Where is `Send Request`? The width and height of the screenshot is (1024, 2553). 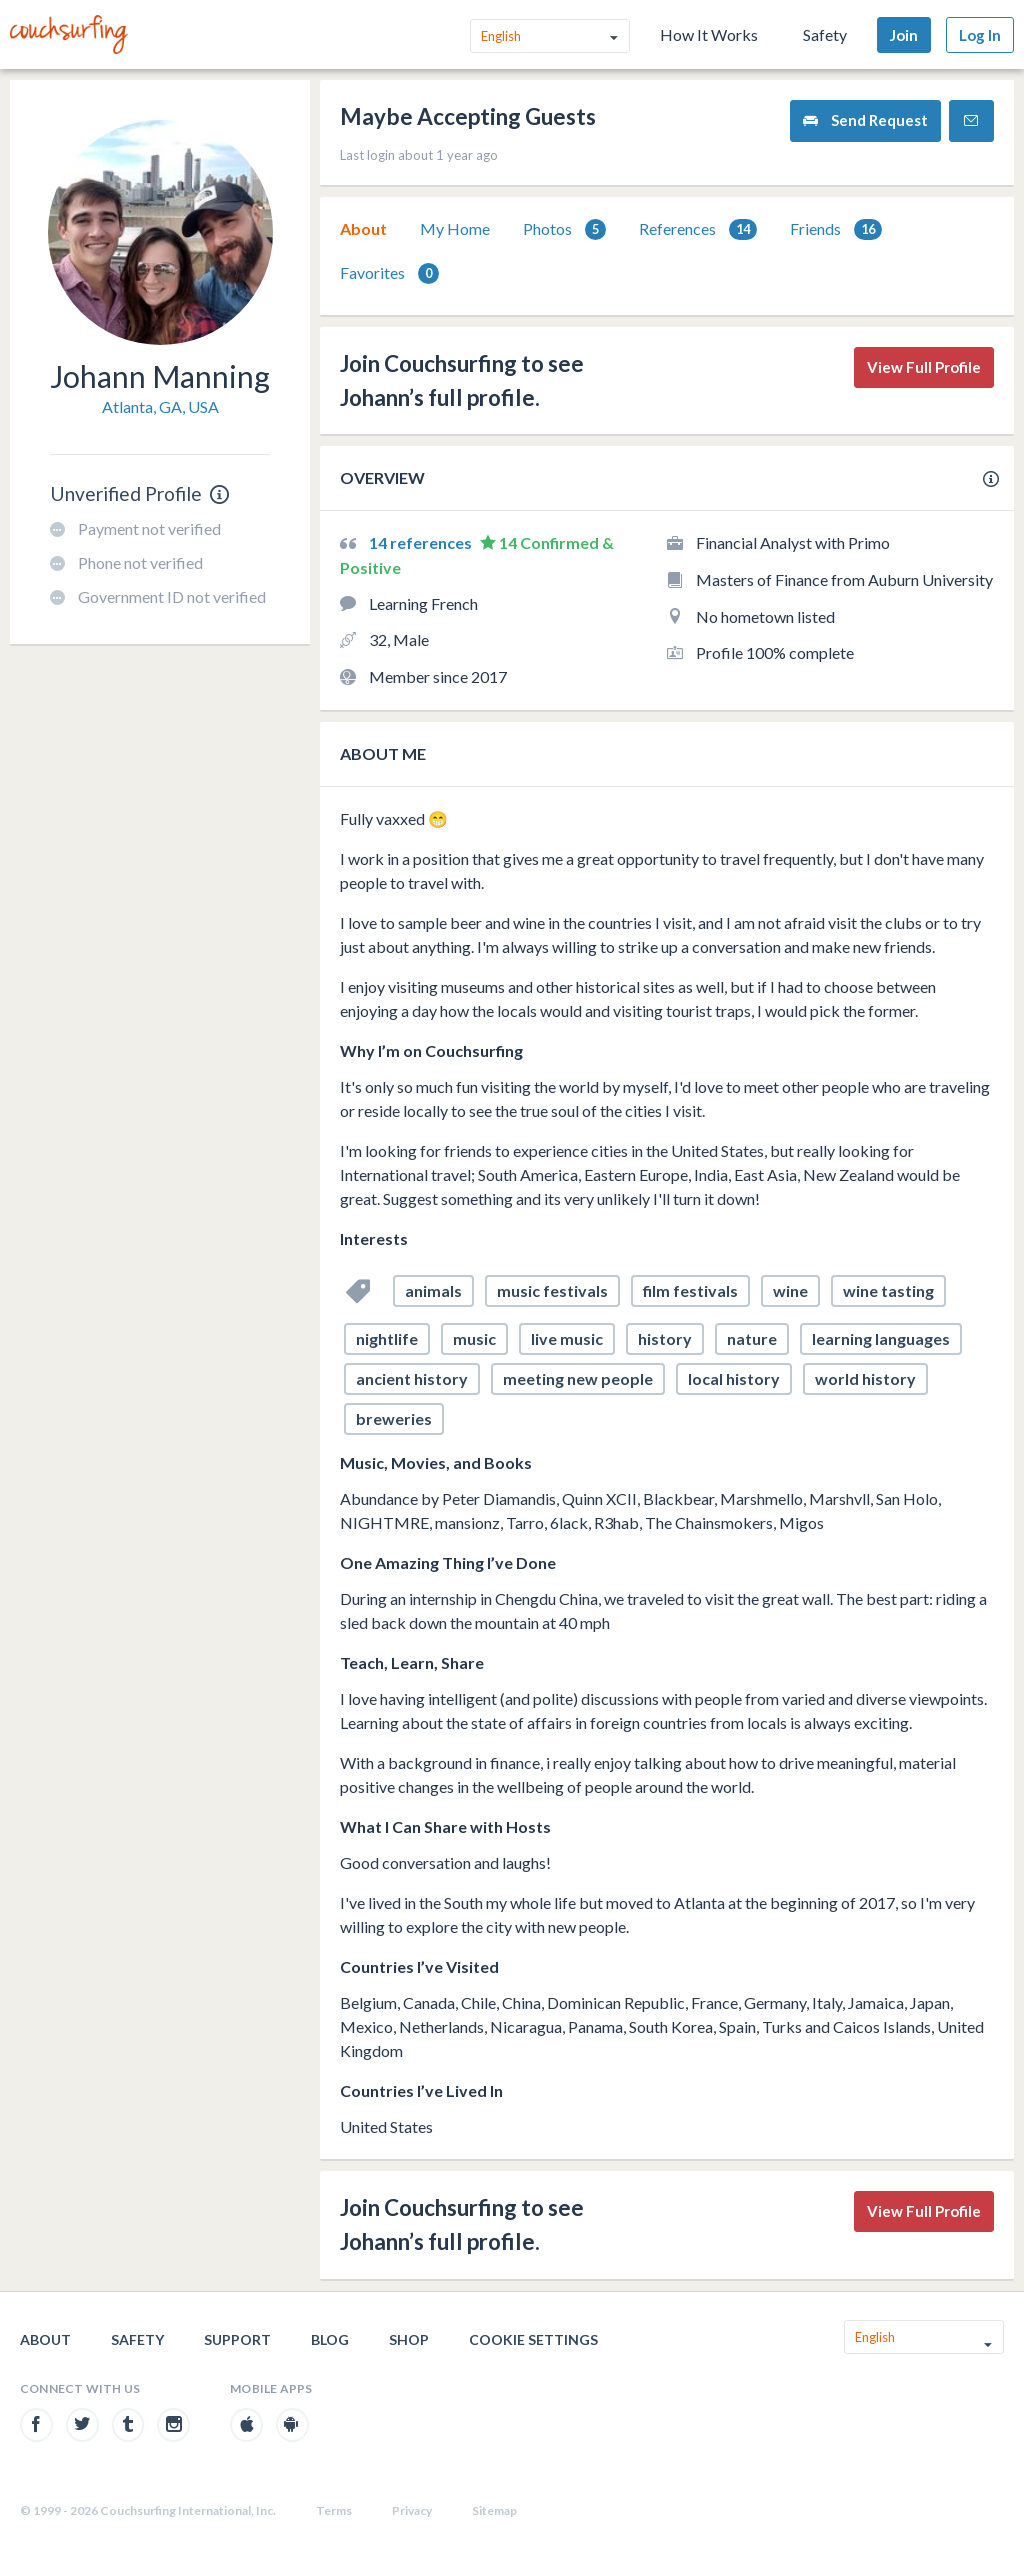
Send Request is located at coordinates (865, 120).